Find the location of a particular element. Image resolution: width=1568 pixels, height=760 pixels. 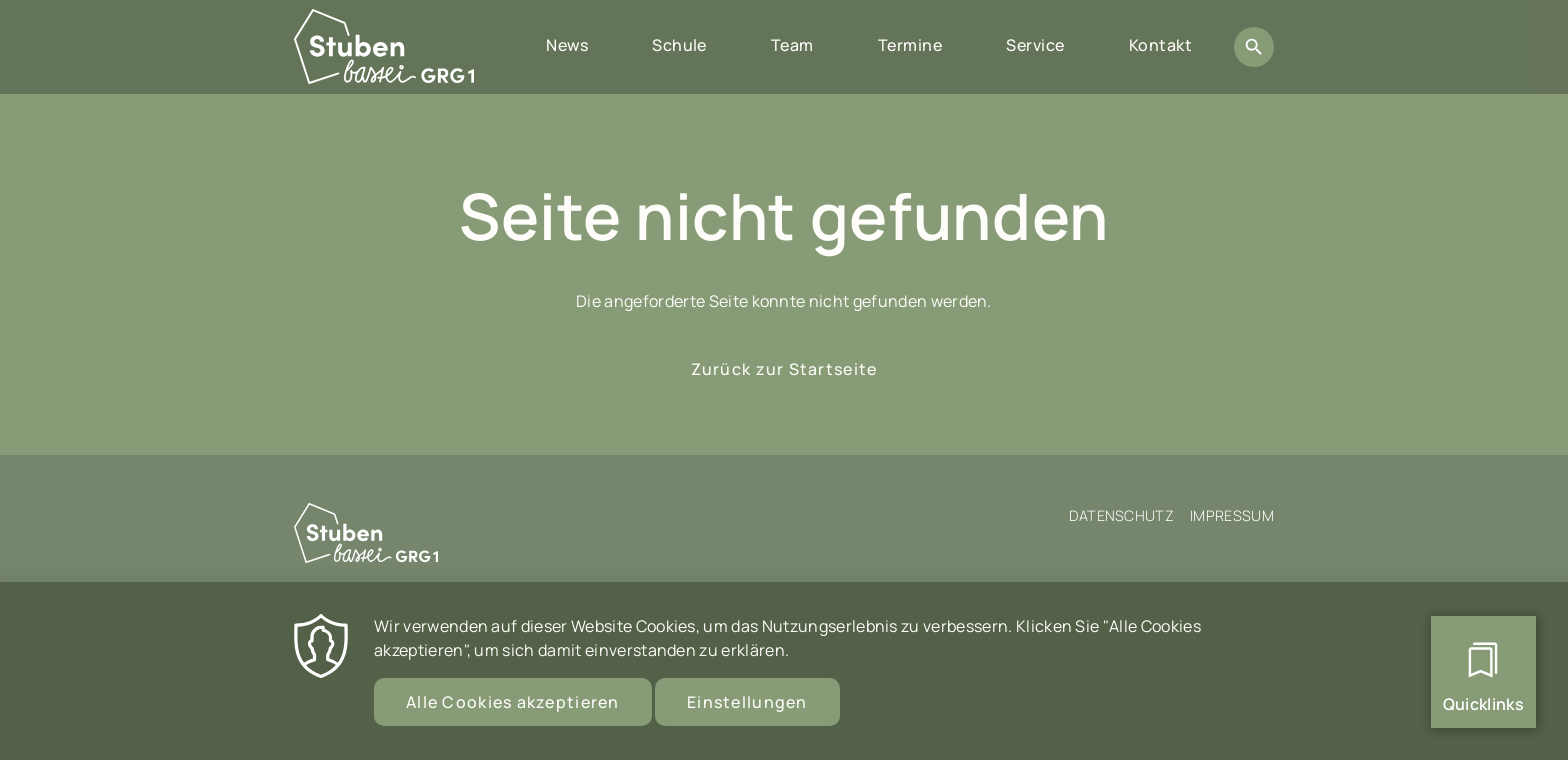

Einstellungen is located at coordinates (747, 712).